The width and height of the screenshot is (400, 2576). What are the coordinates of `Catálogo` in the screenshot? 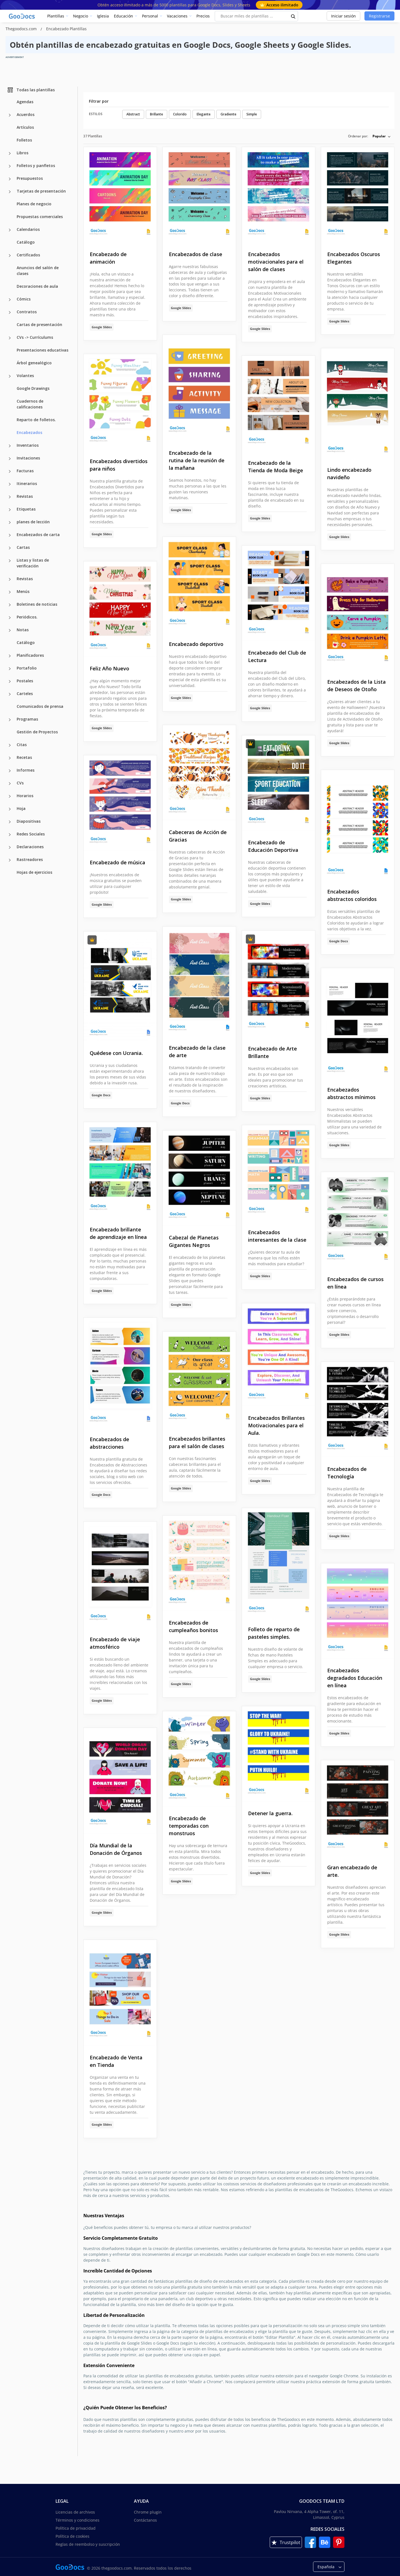 It's located at (26, 242).